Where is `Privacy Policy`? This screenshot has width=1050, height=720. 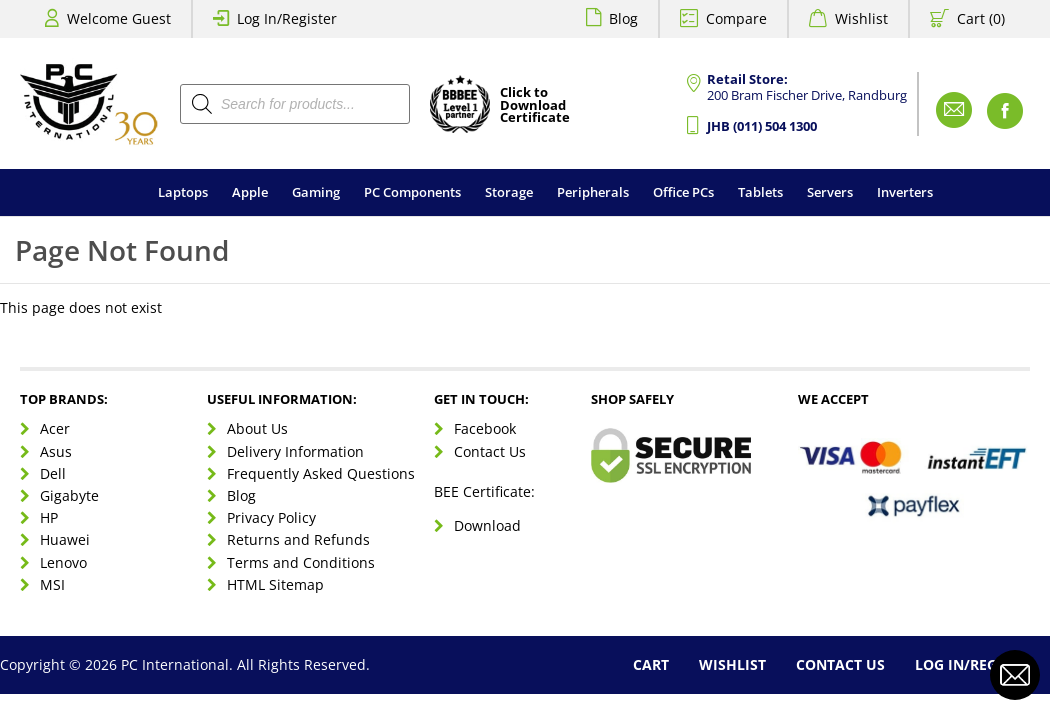 Privacy Policy is located at coordinates (271, 517).